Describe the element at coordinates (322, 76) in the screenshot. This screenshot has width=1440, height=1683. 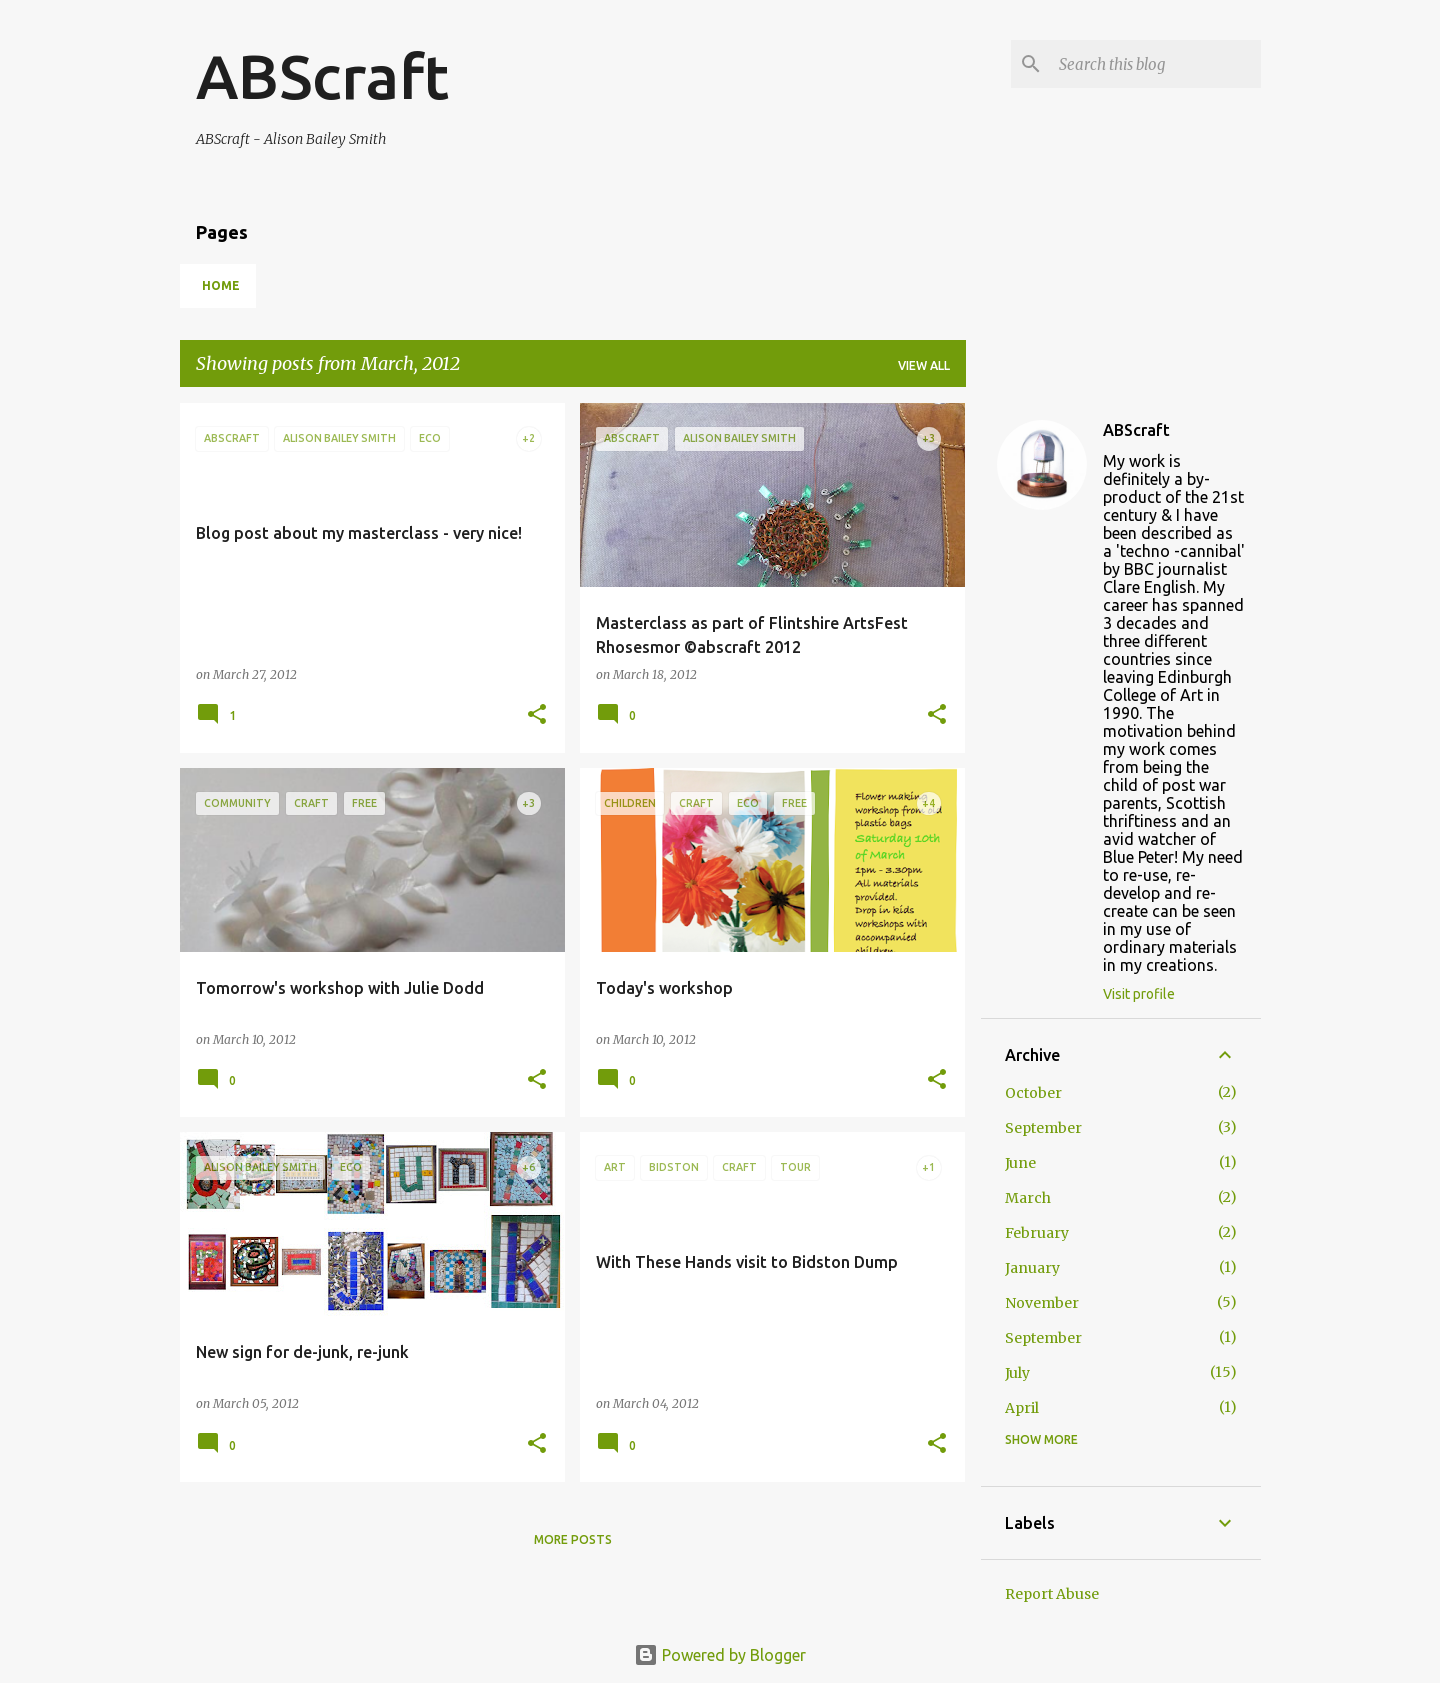
I see `ABScraft` at that location.